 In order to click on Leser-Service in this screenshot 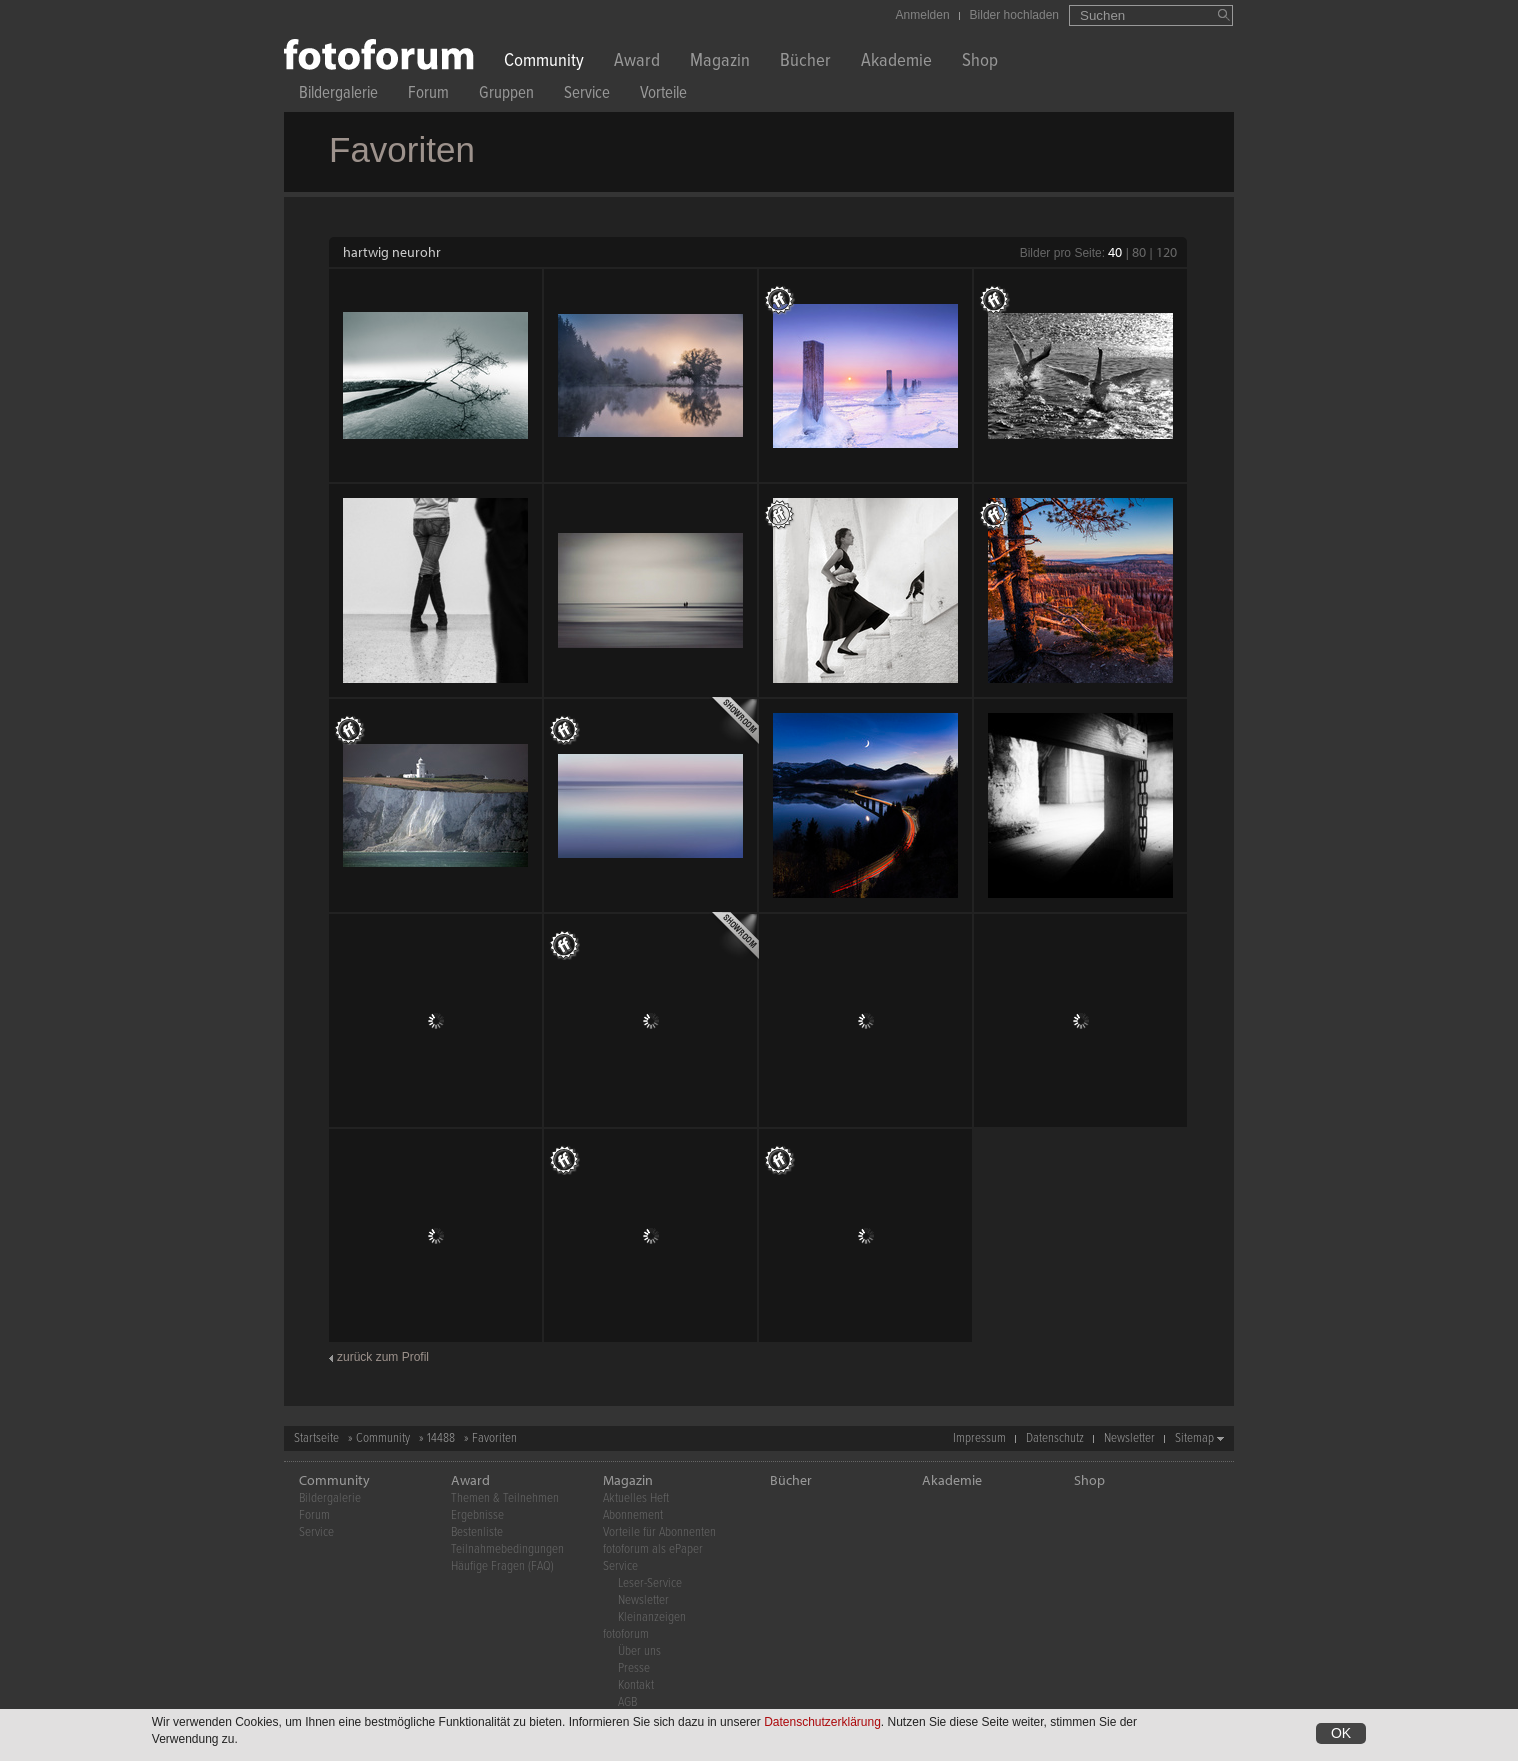, I will do `click(650, 1583)`.